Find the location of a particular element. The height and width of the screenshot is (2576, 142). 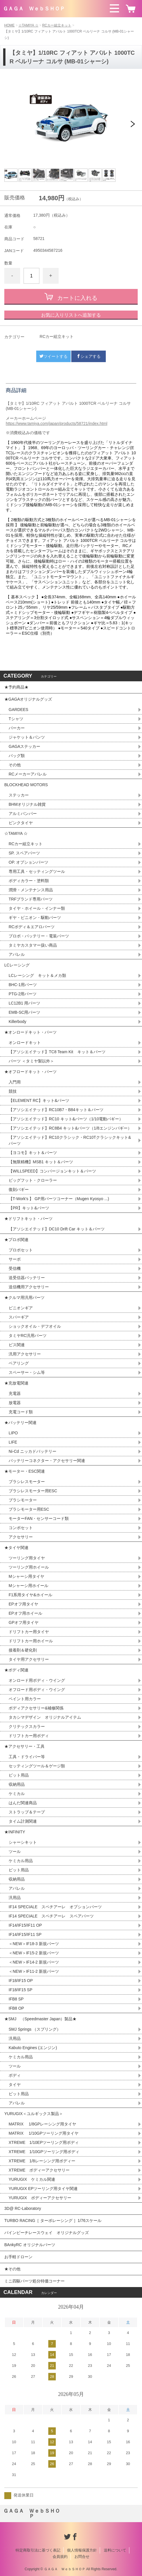

セッティングツール＆ゲージ類 is located at coordinates (37, 1766).